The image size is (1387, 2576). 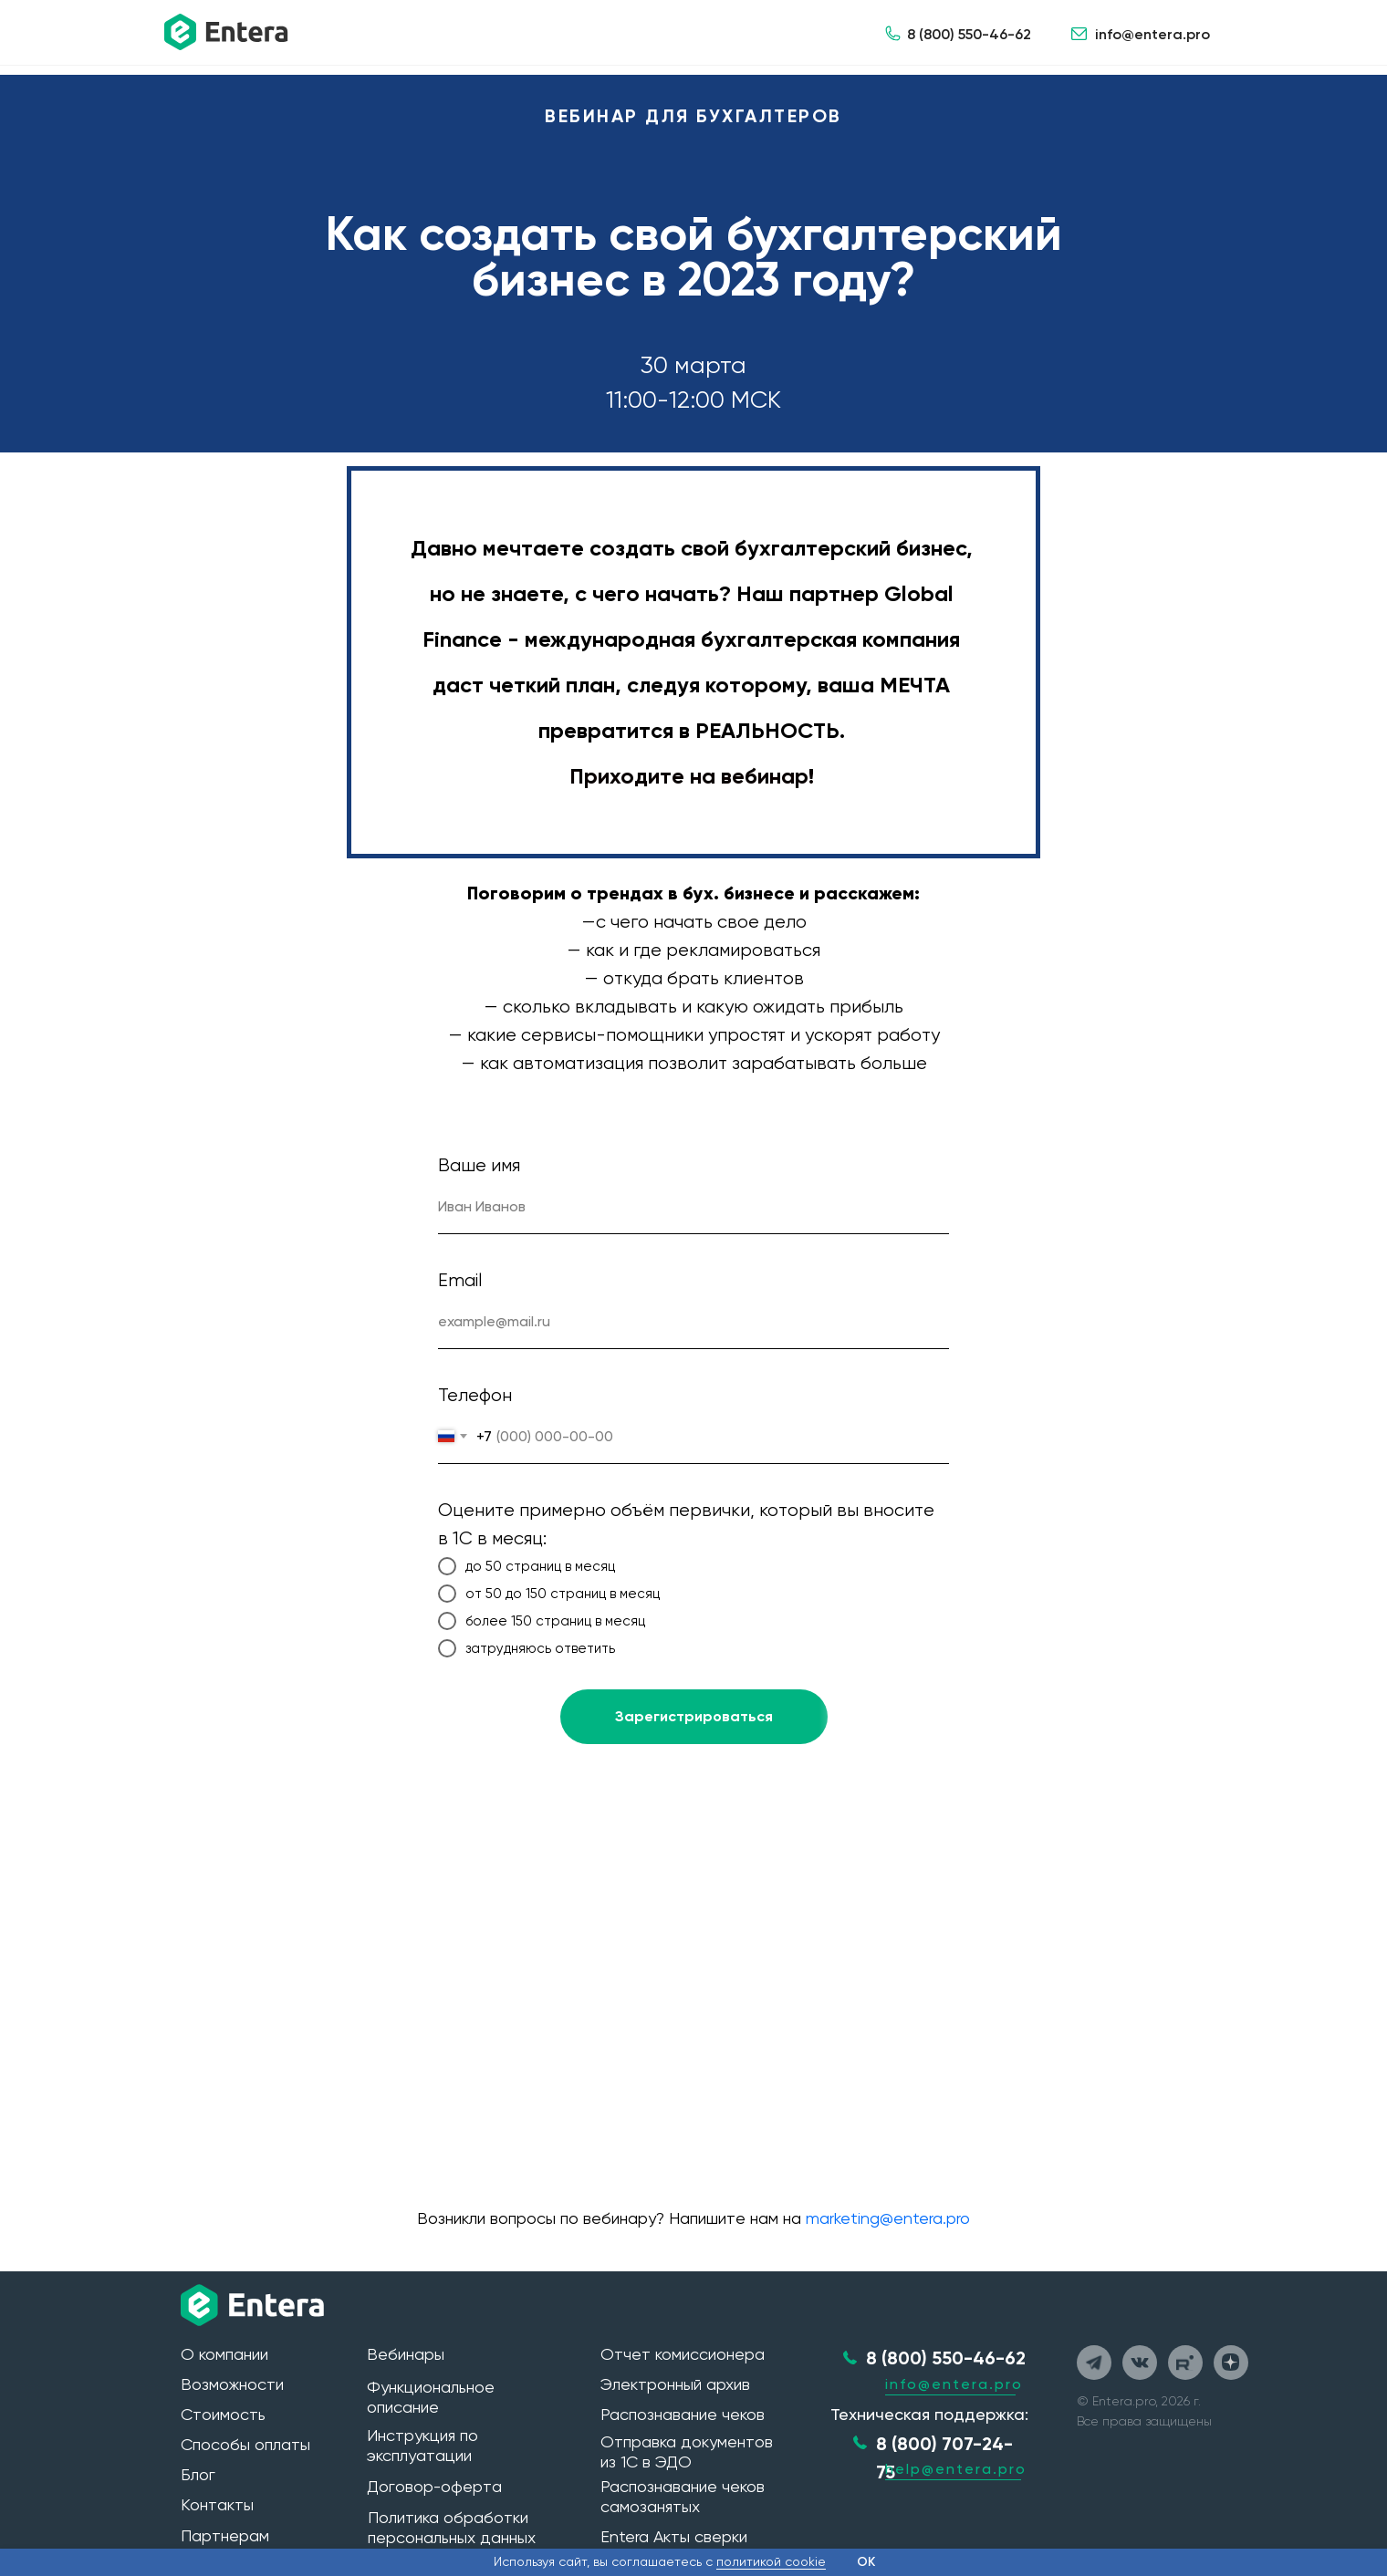 I want to click on Email, so click(x=460, y=1280).